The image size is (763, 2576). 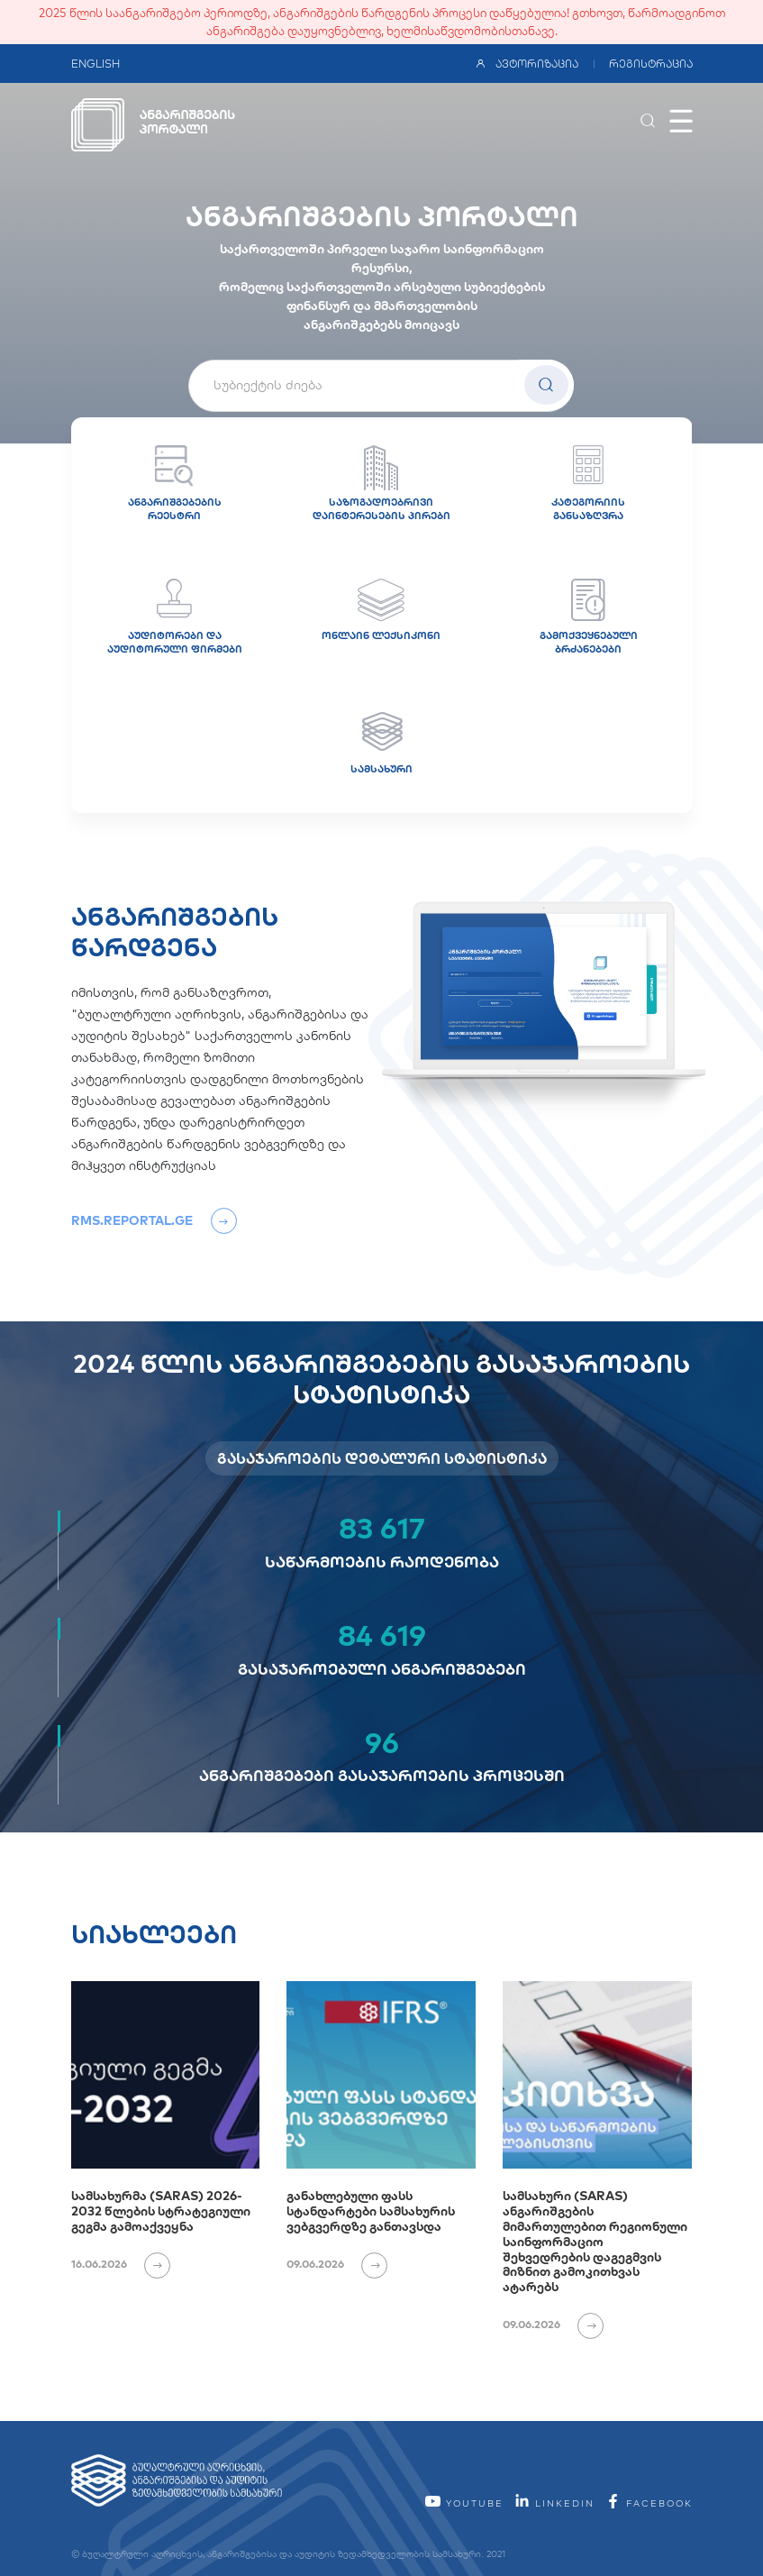 What do you see at coordinates (651, 63) in the screenshot?
I see `რეგისტრაცია` at bounding box center [651, 63].